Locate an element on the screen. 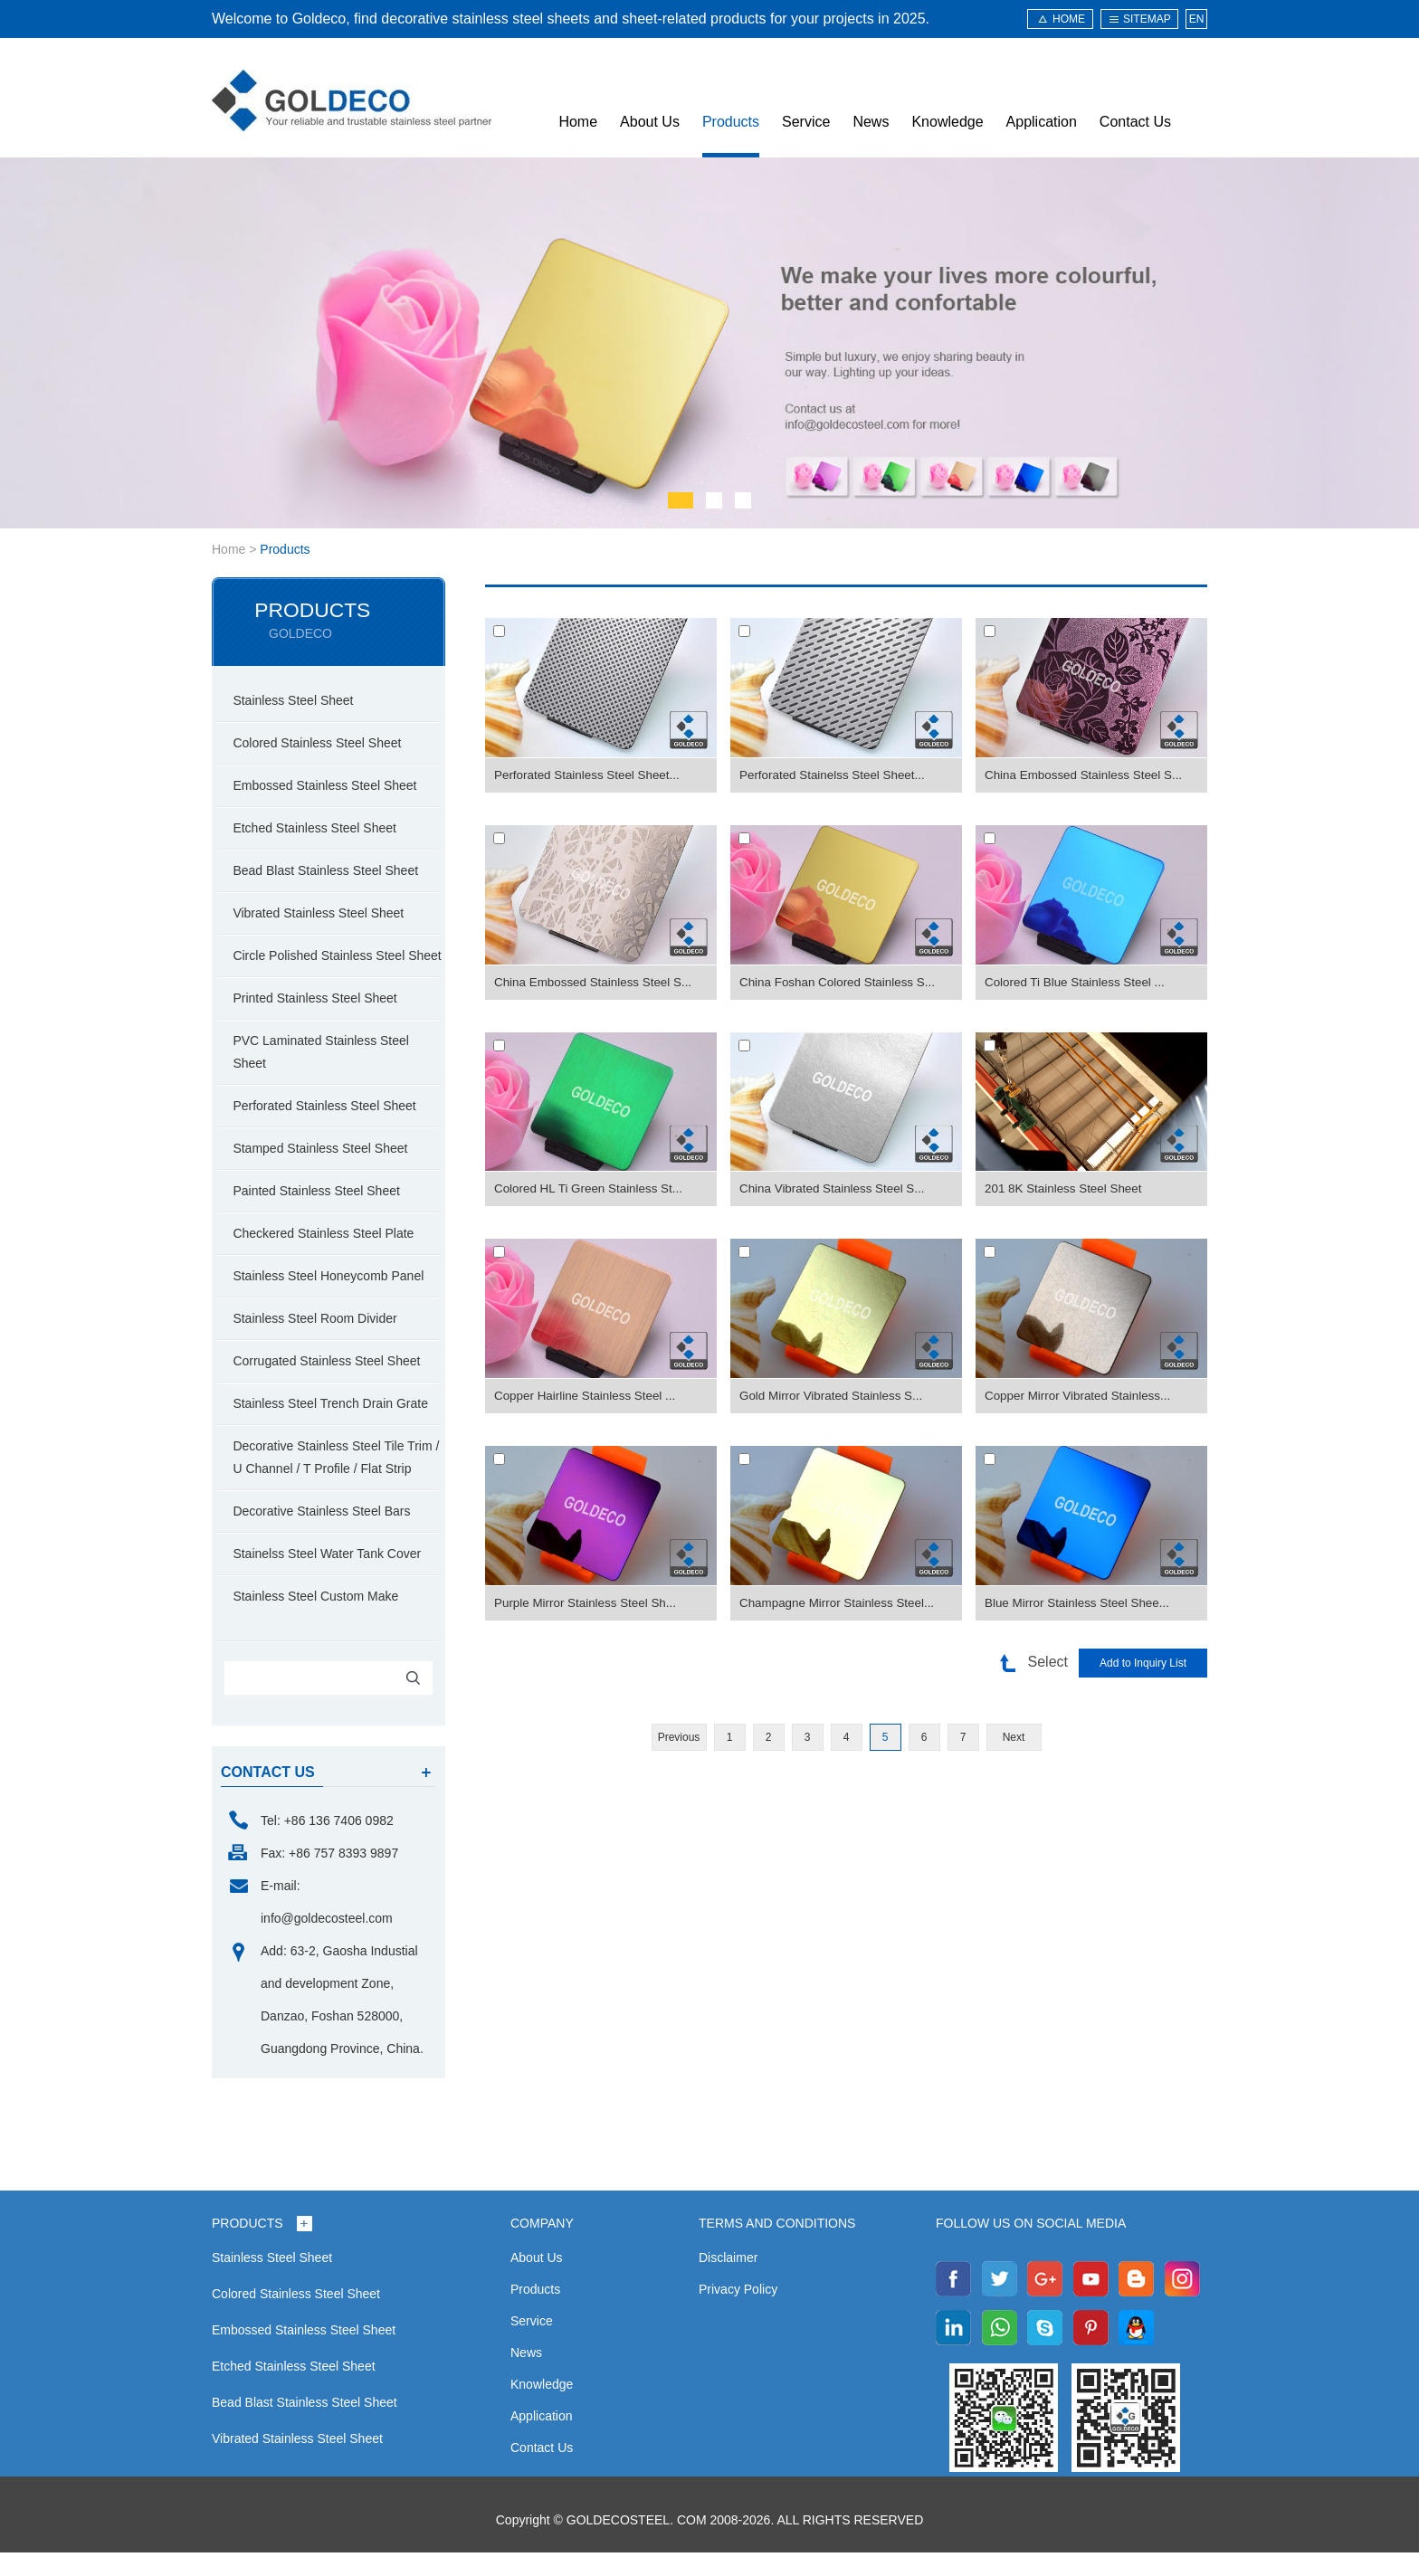 This screenshot has width=1419, height=2576. Stainless Steel Trench Drain Grate is located at coordinates (335, 1427).